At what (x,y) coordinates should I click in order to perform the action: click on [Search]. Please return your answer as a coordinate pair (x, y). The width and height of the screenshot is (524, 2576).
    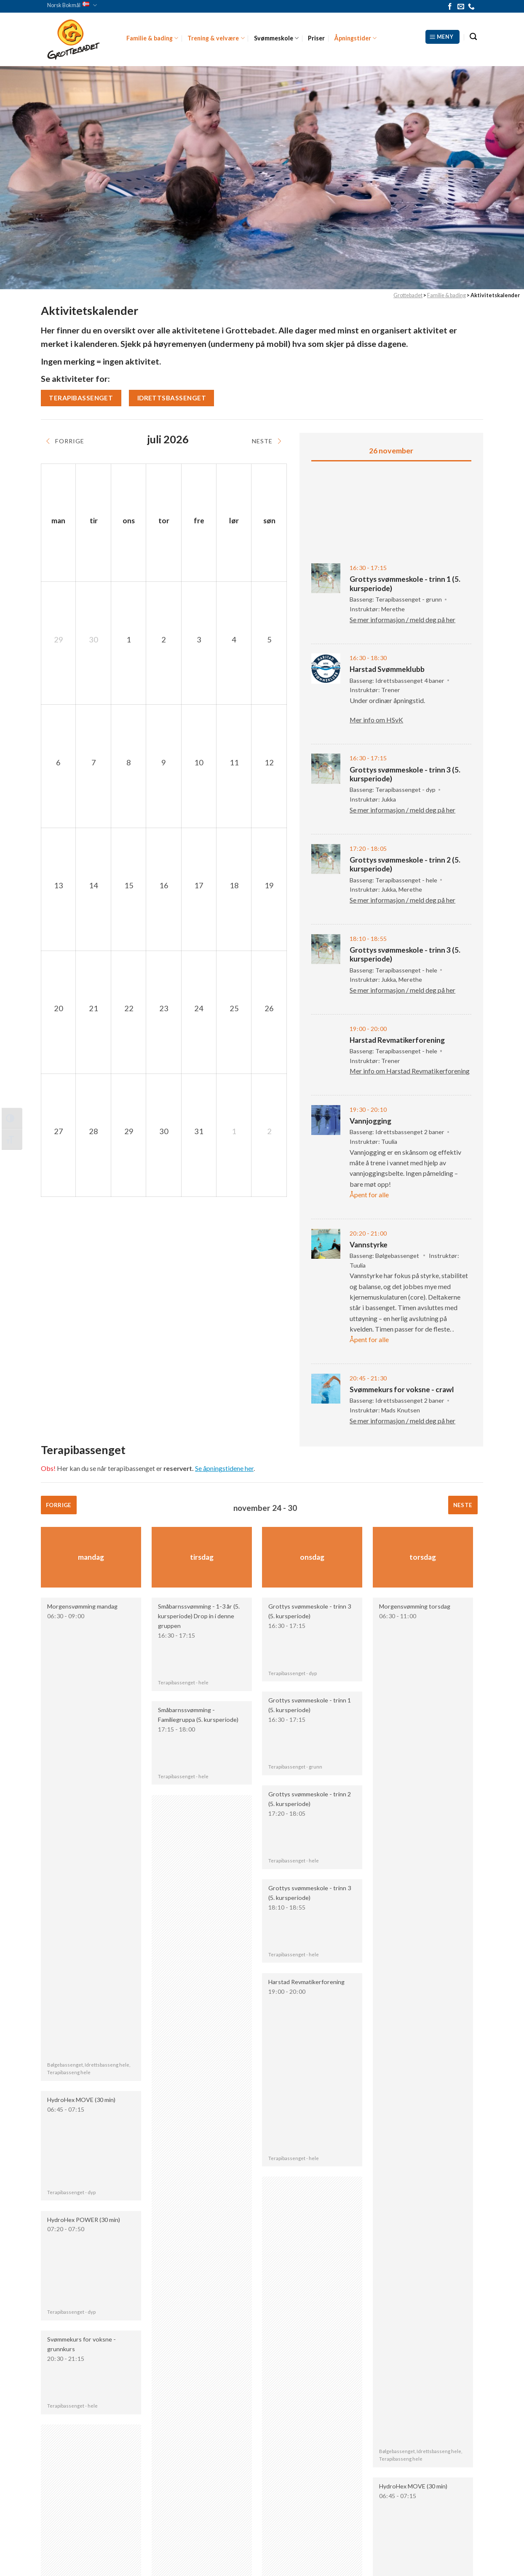
    Looking at the image, I should click on (473, 36).